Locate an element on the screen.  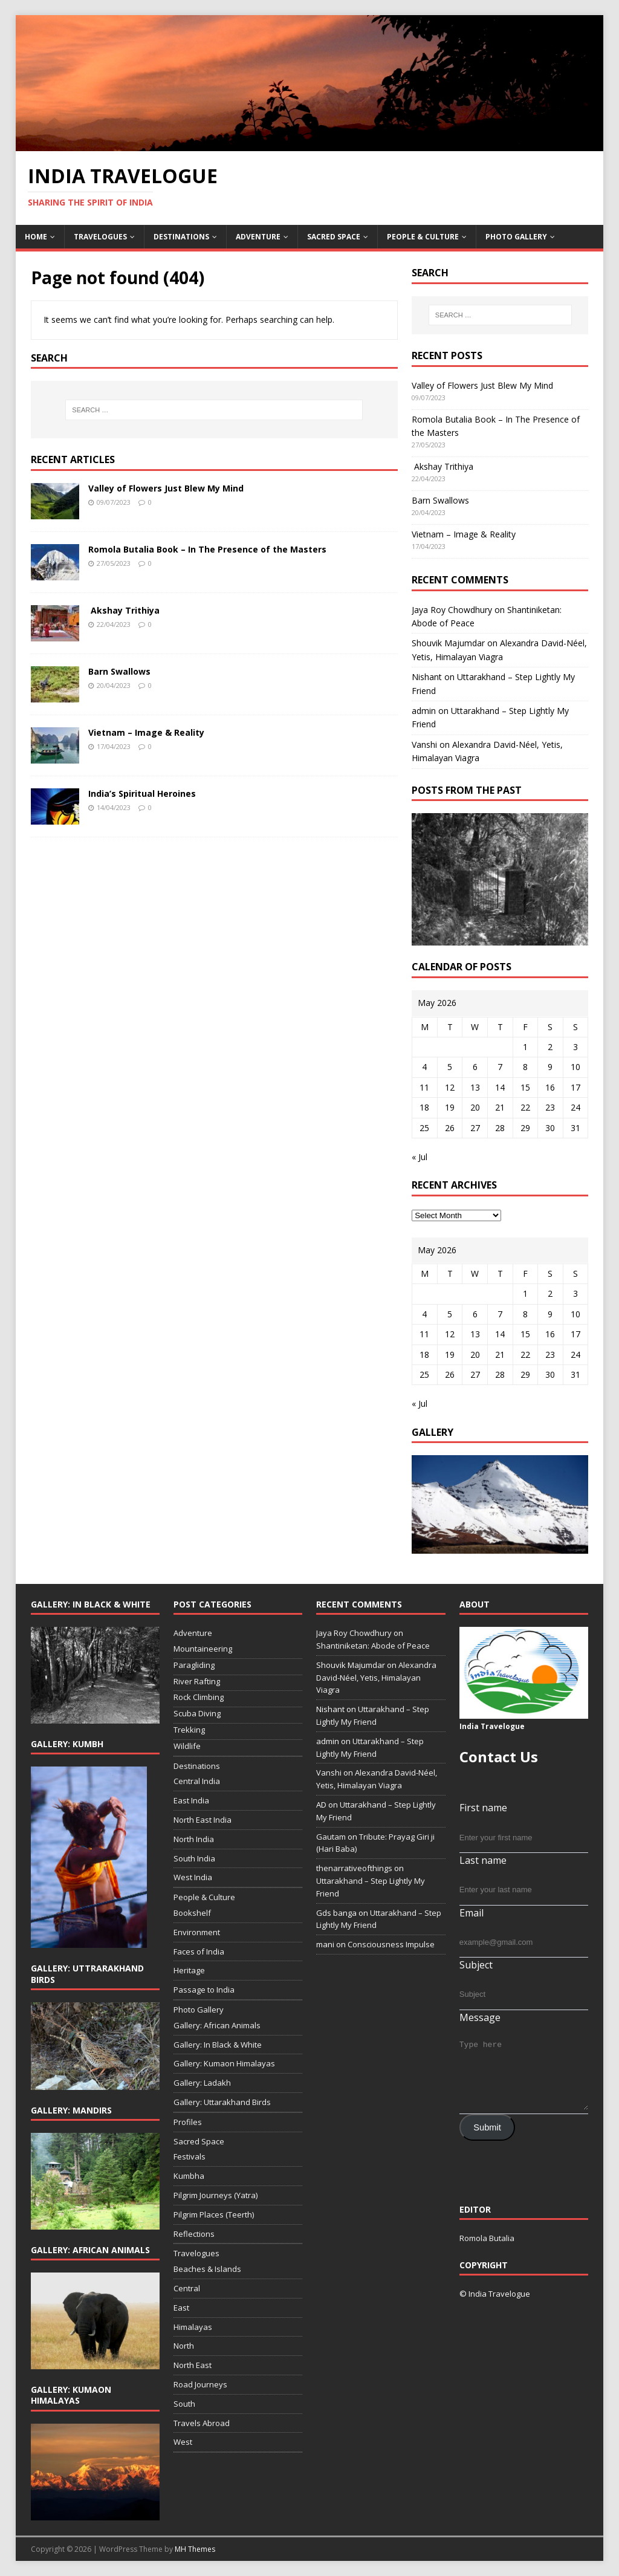
Central is located at coordinates (186, 2288).